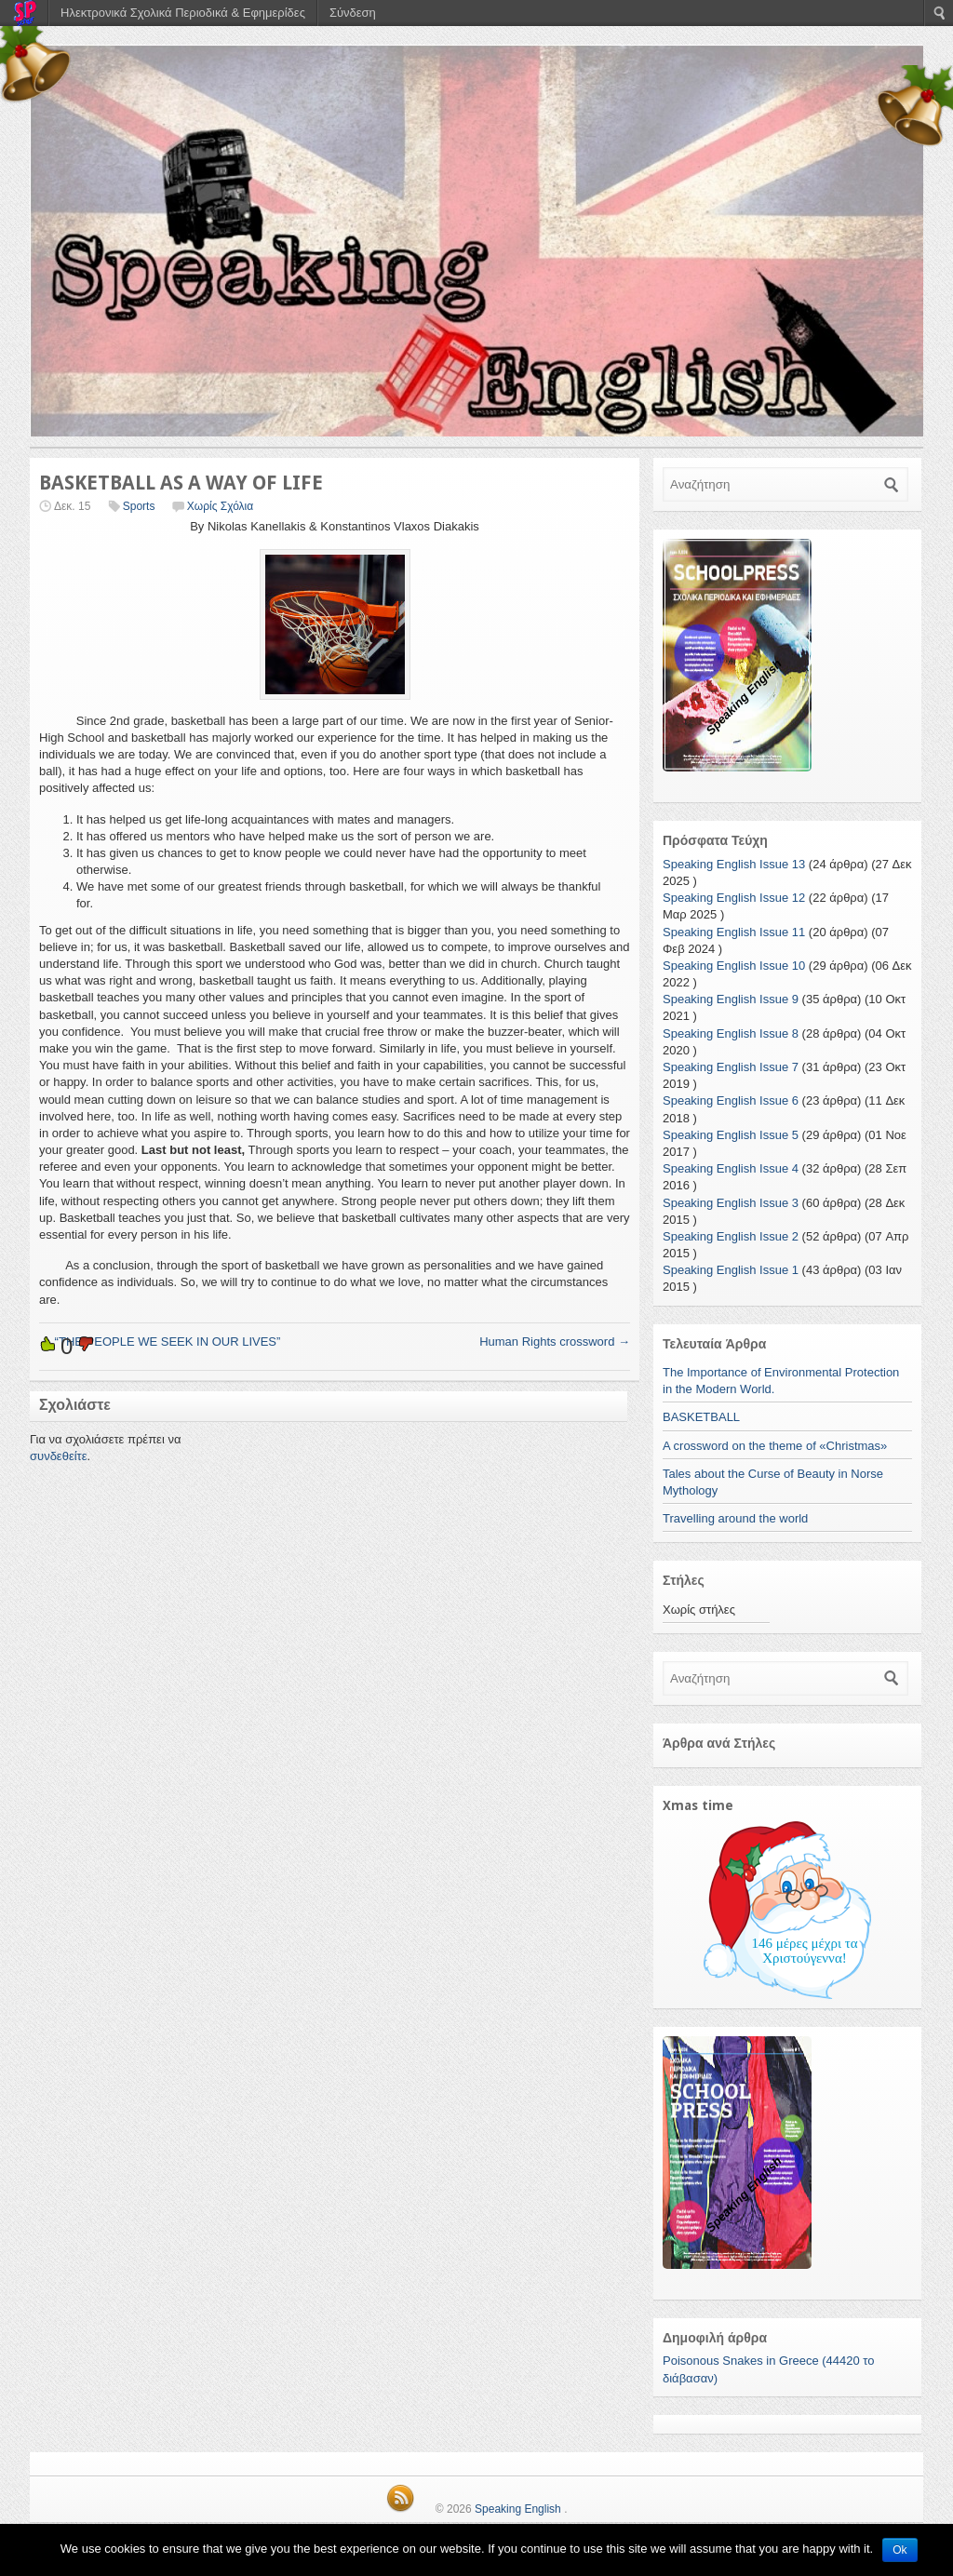 The image size is (953, 2576). What do you see at coordinates (734, 864) in the screenshot?
I see `Speaking English Issue 13` at bounding box center [734, 864].